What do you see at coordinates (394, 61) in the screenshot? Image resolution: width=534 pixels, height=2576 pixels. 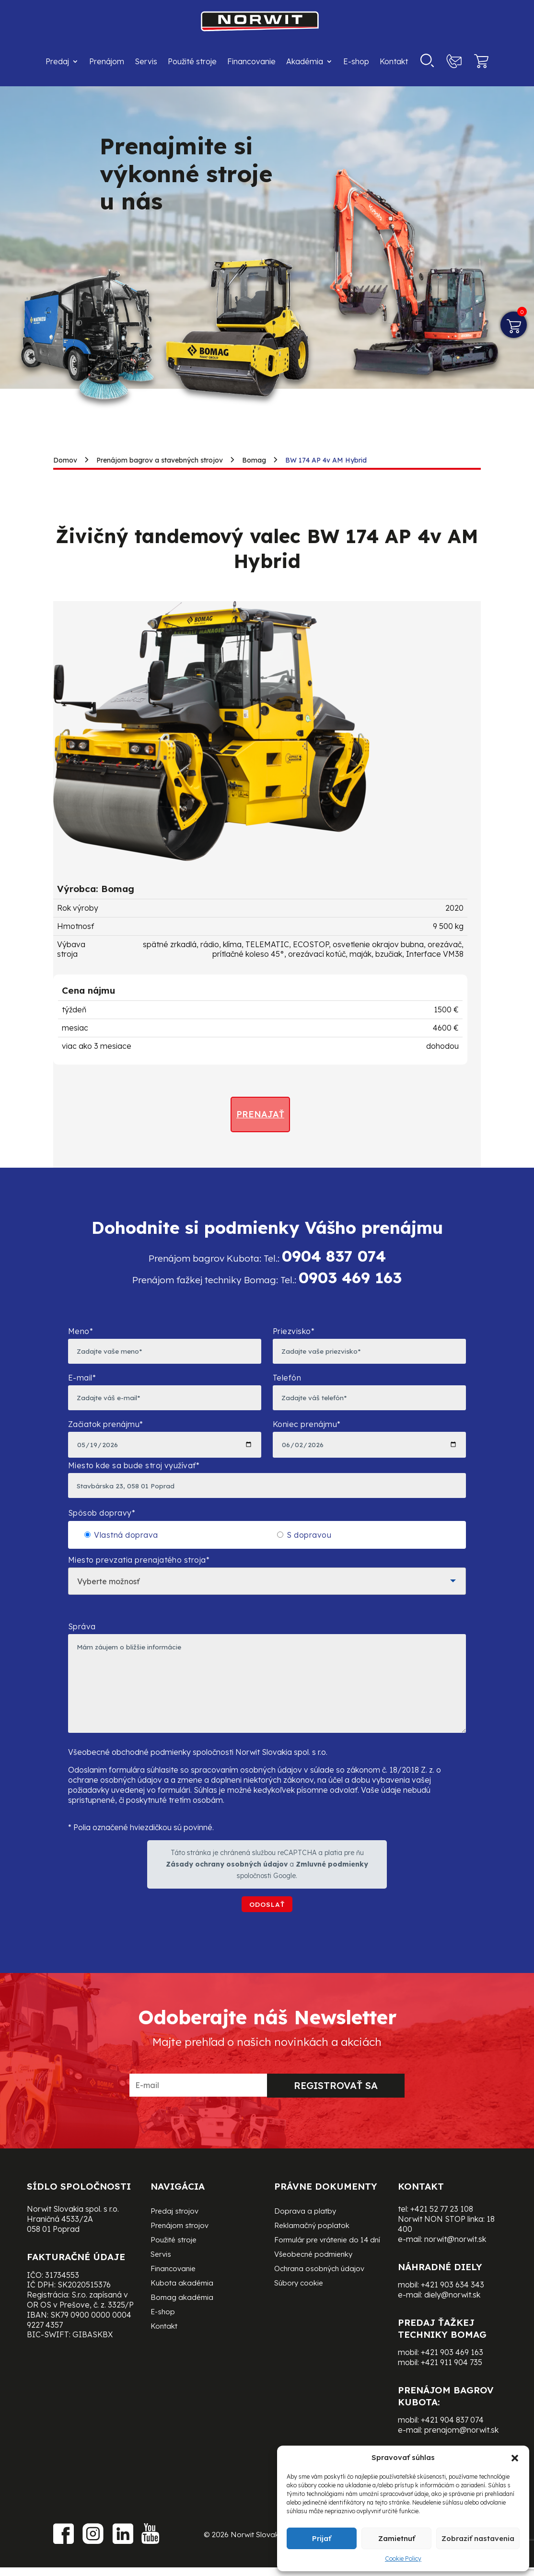 I see `Kontakt` at bounding box center [394, 61].